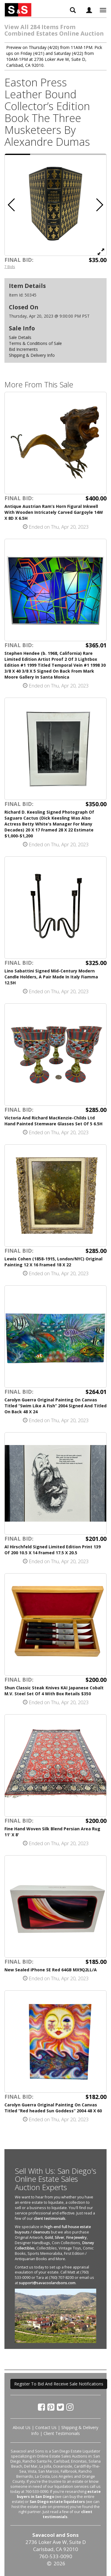  Describe the element at coordinates (76, 2237) in the screenshot. I see `Fine Jewelry` at that location.